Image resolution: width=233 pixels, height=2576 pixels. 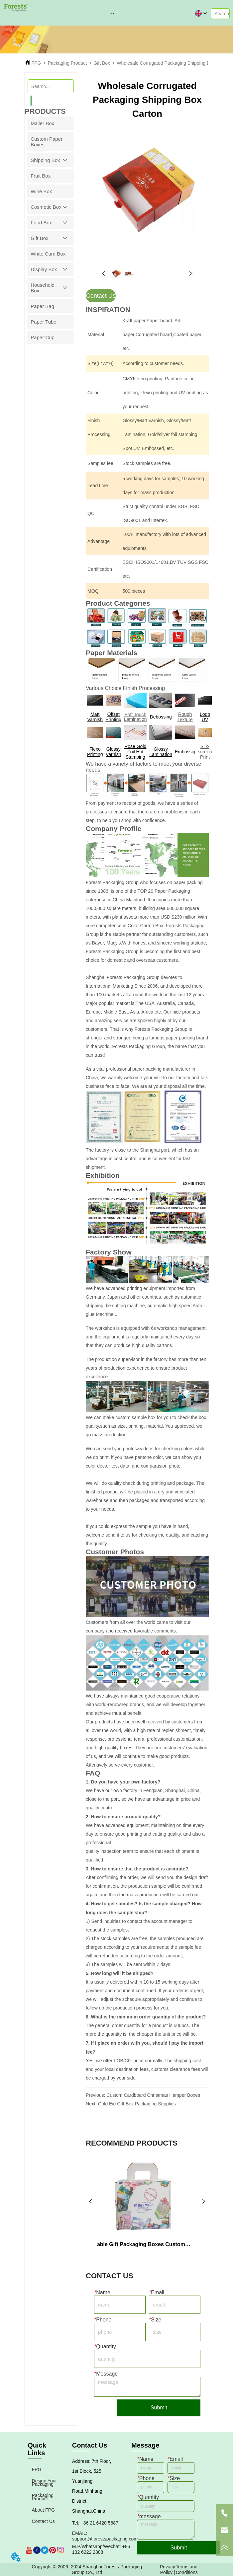 I want to click on Offset Printing, so click(x=113, y=717).